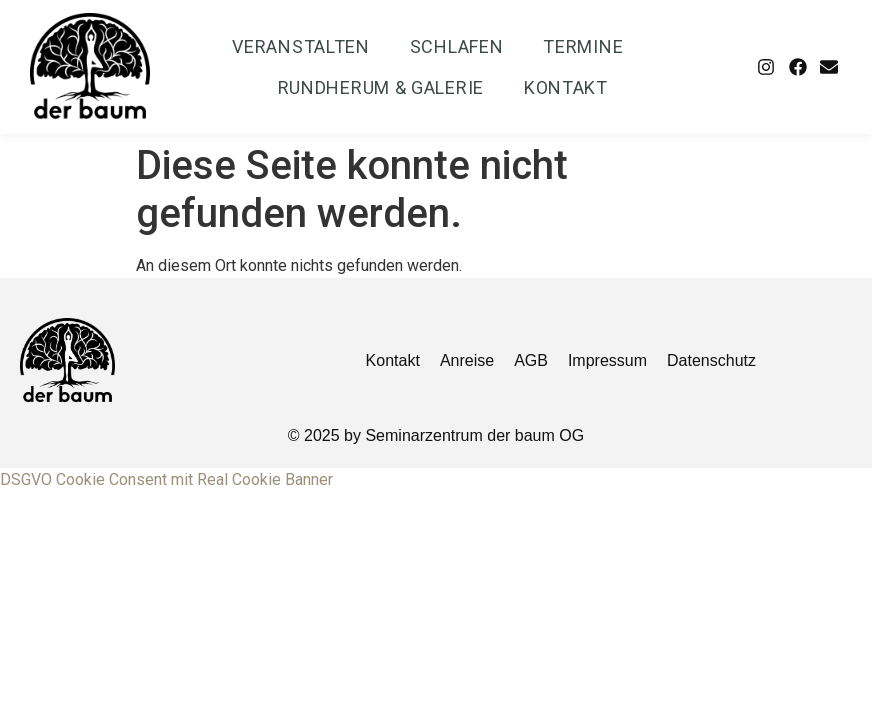  I want to click on Rundherum & Galerie, so click(381, 87).